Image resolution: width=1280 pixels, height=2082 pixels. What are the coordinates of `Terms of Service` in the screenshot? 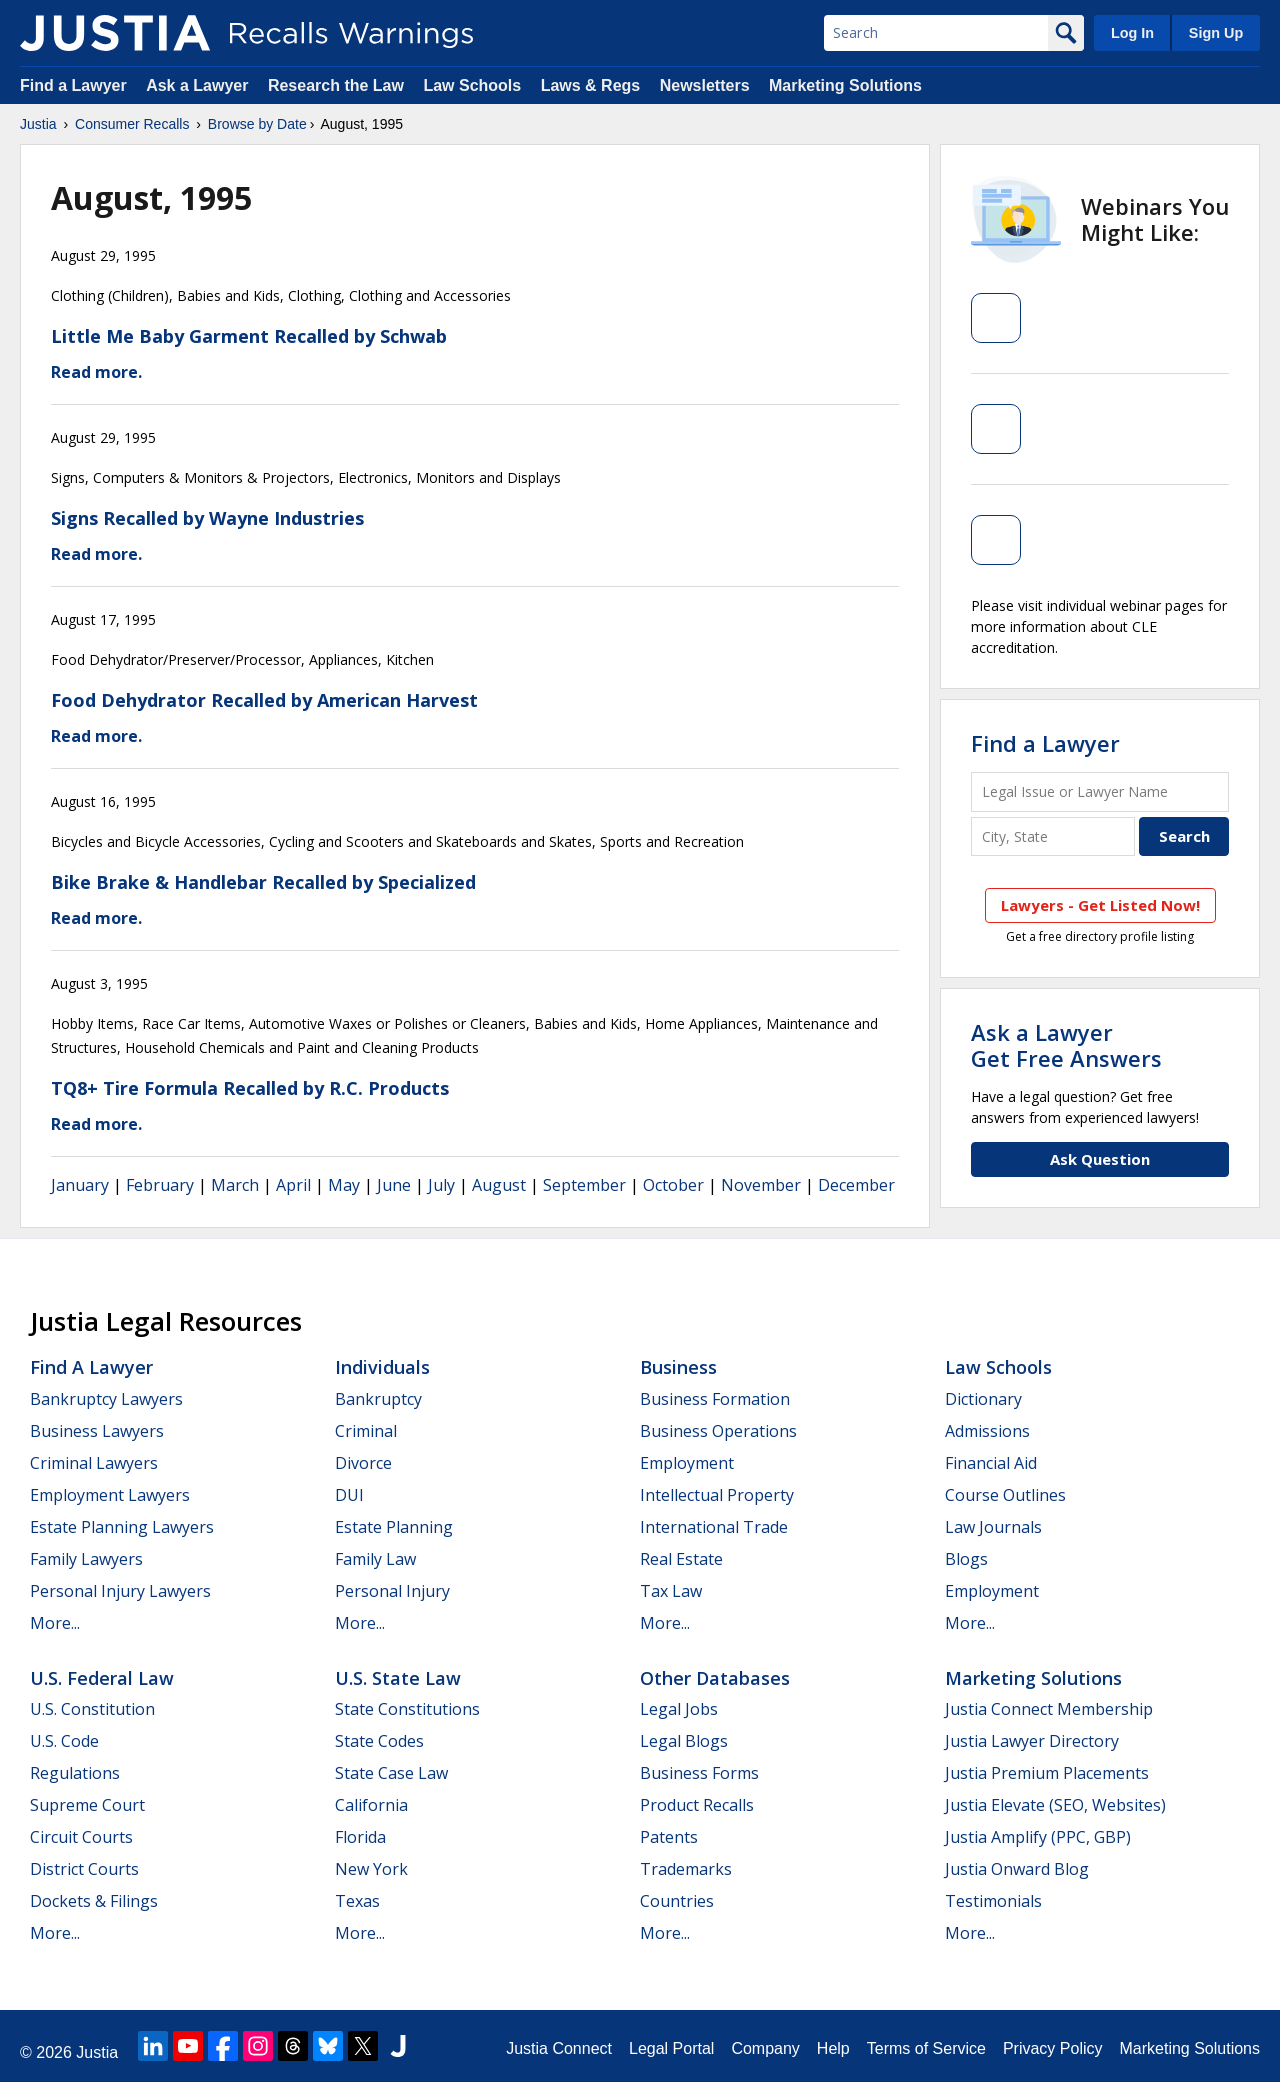 It's located at (926, 2048).